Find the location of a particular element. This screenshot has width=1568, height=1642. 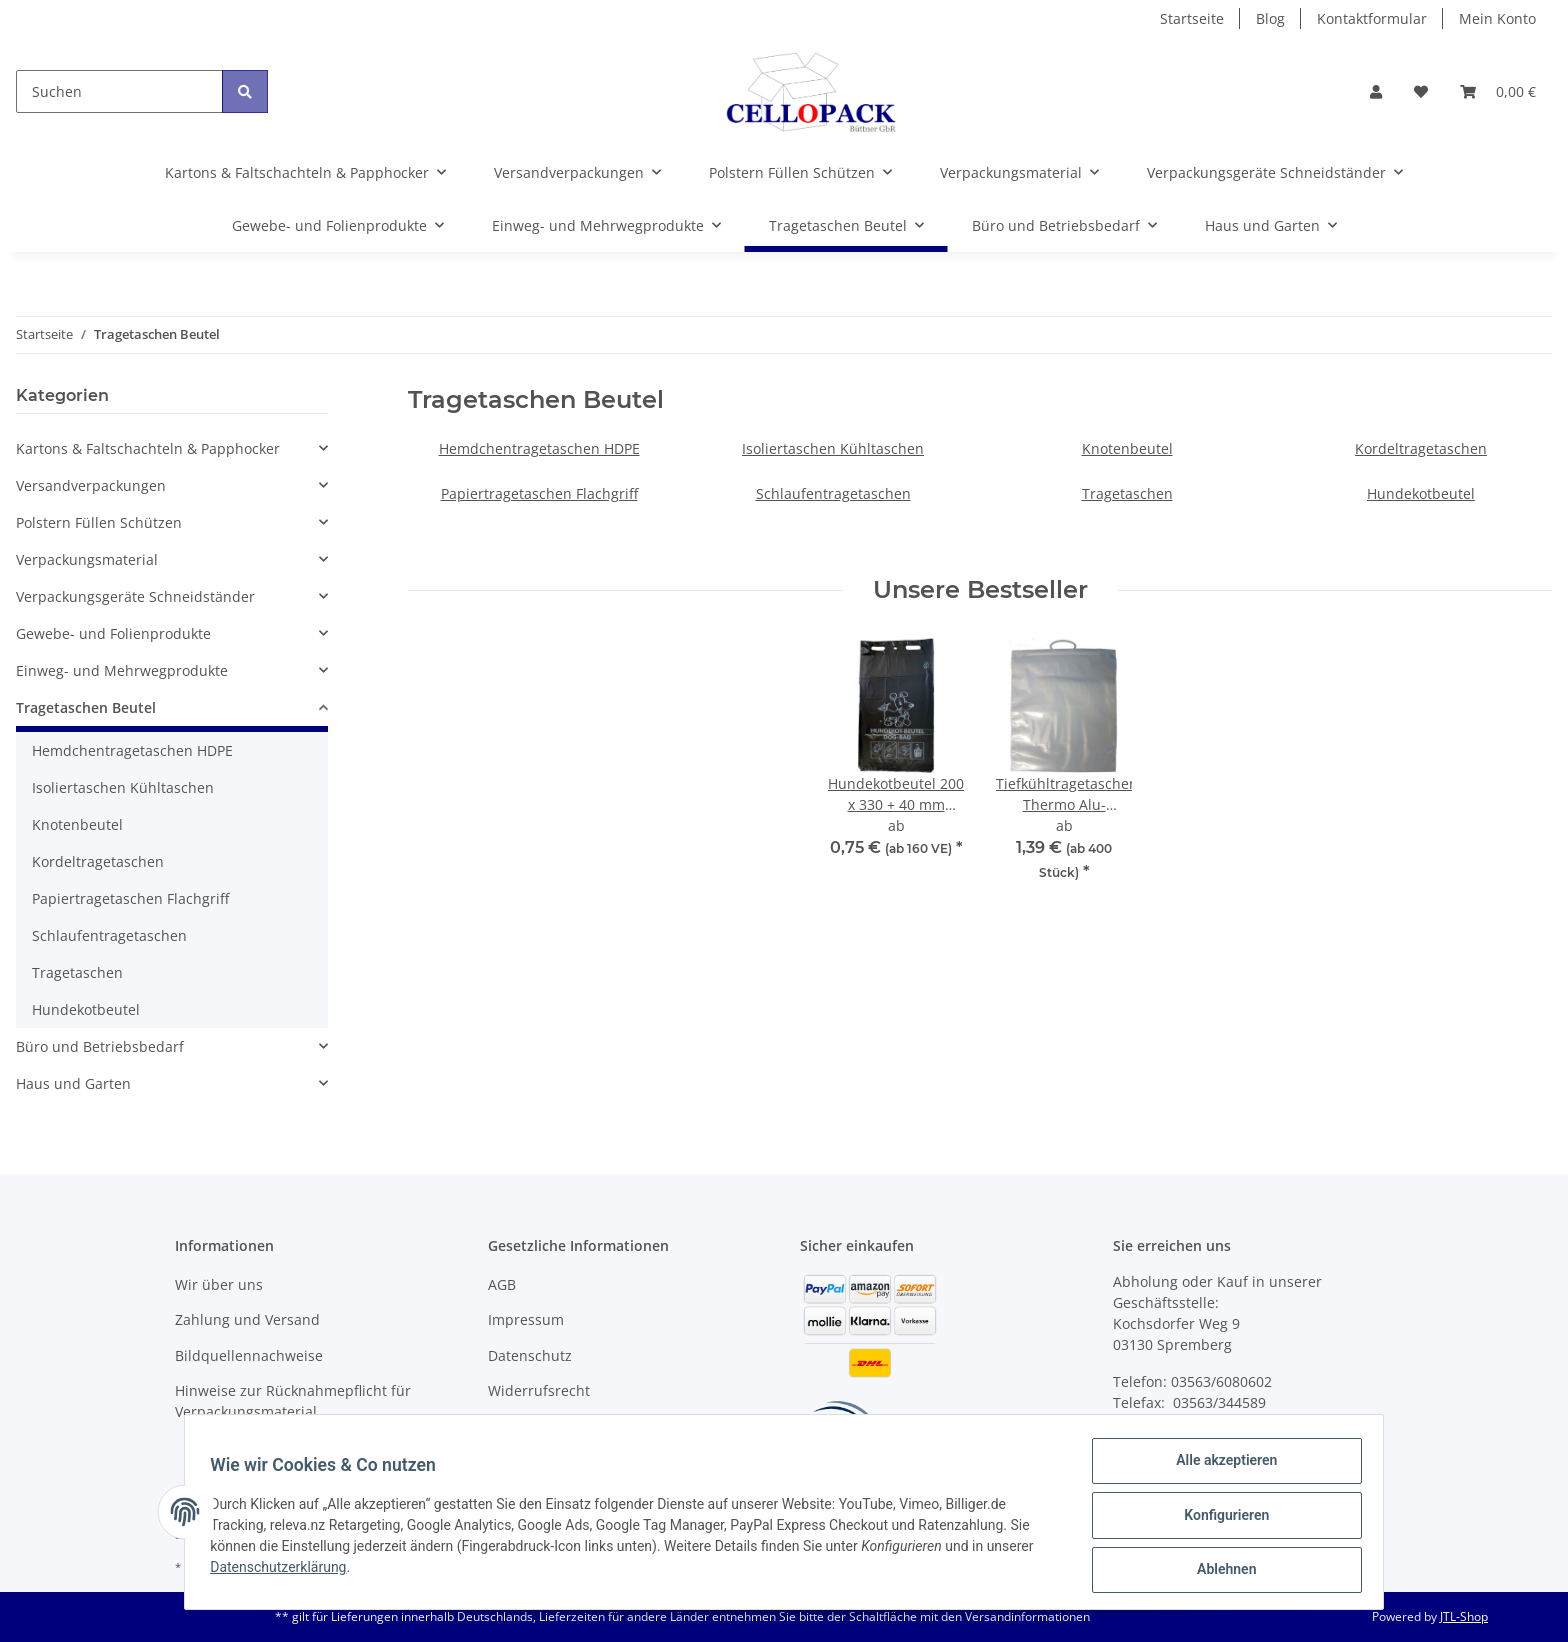

Einweg- und Mehrwegprodukte is located at coordinates (122, 670).